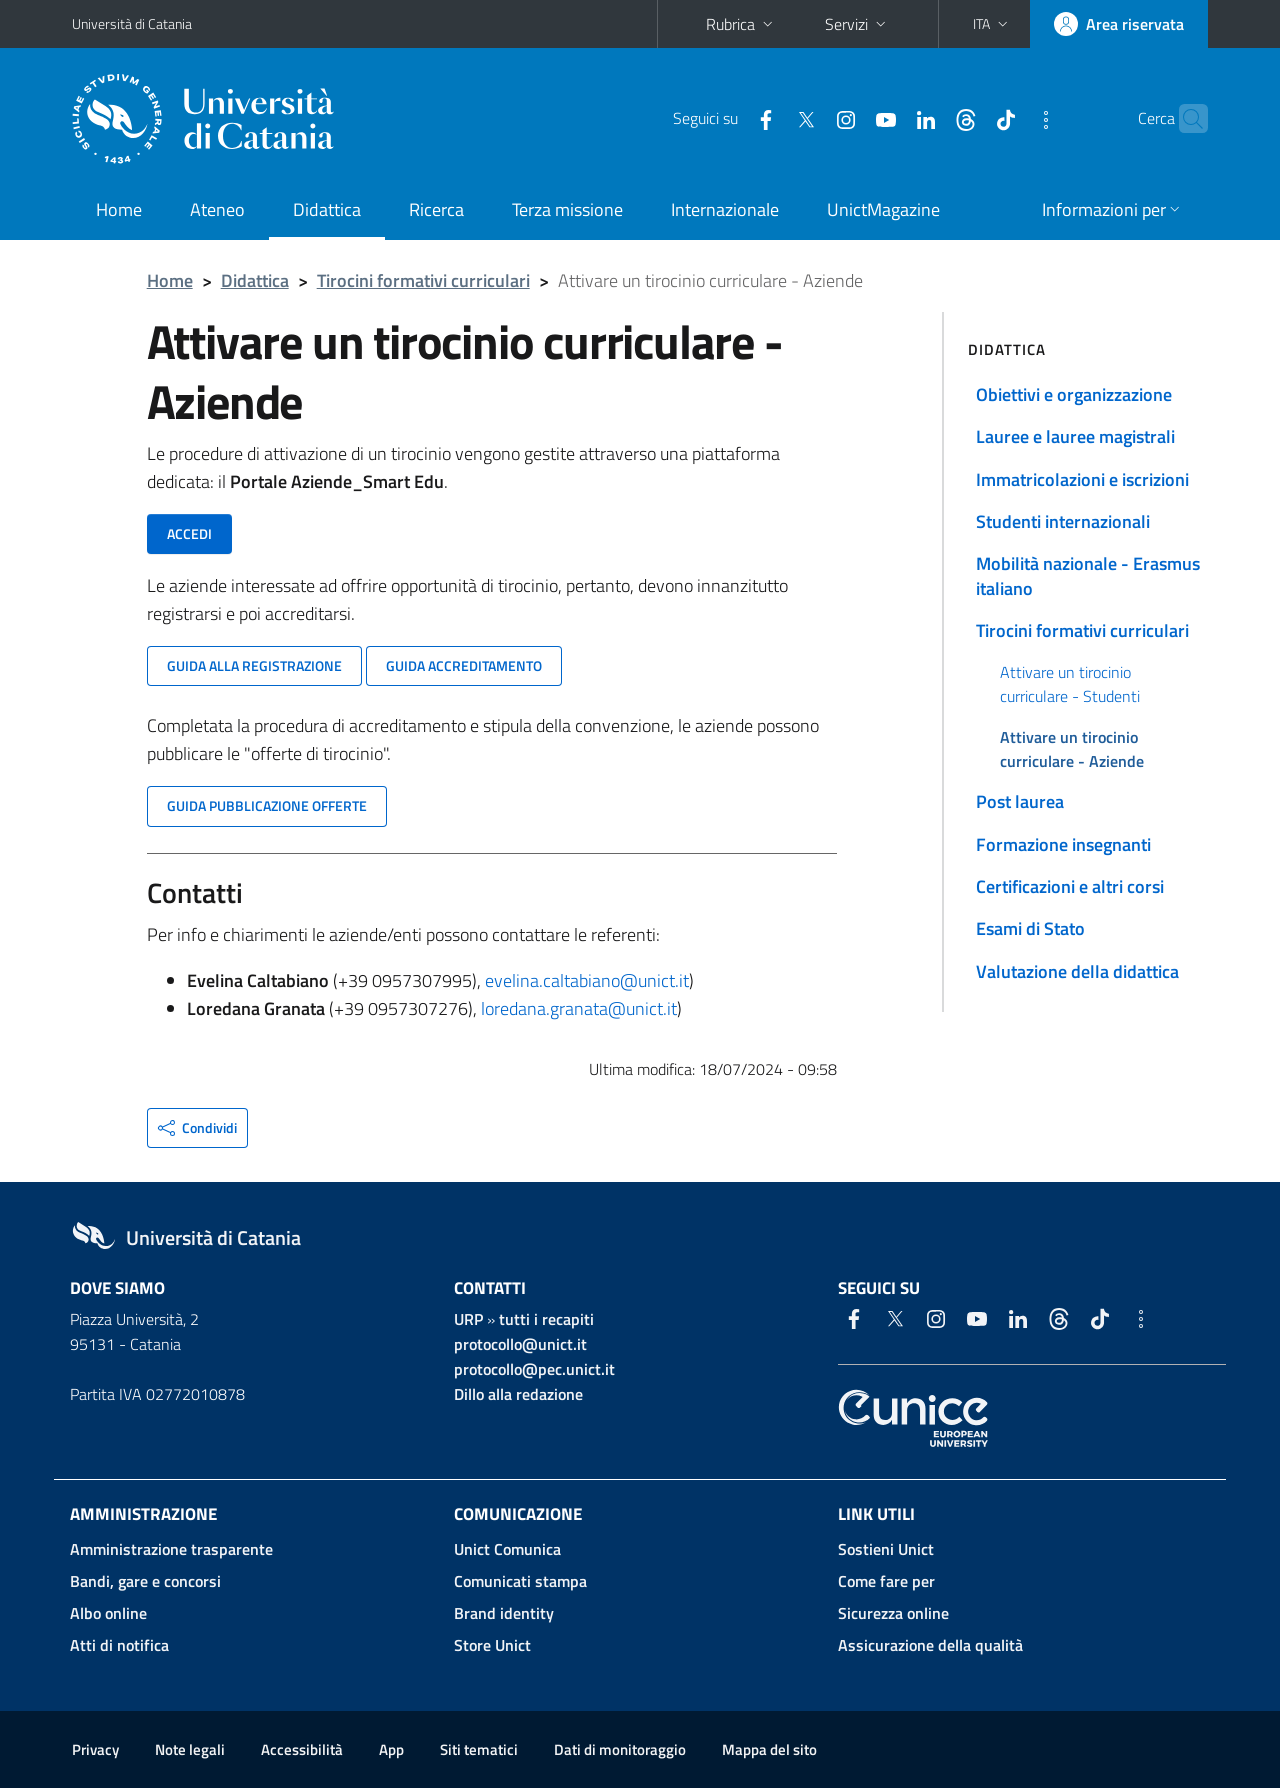 This screenshot has width=1280, height=1788. I want to click on Esami di Stato, so click(1030, 928).